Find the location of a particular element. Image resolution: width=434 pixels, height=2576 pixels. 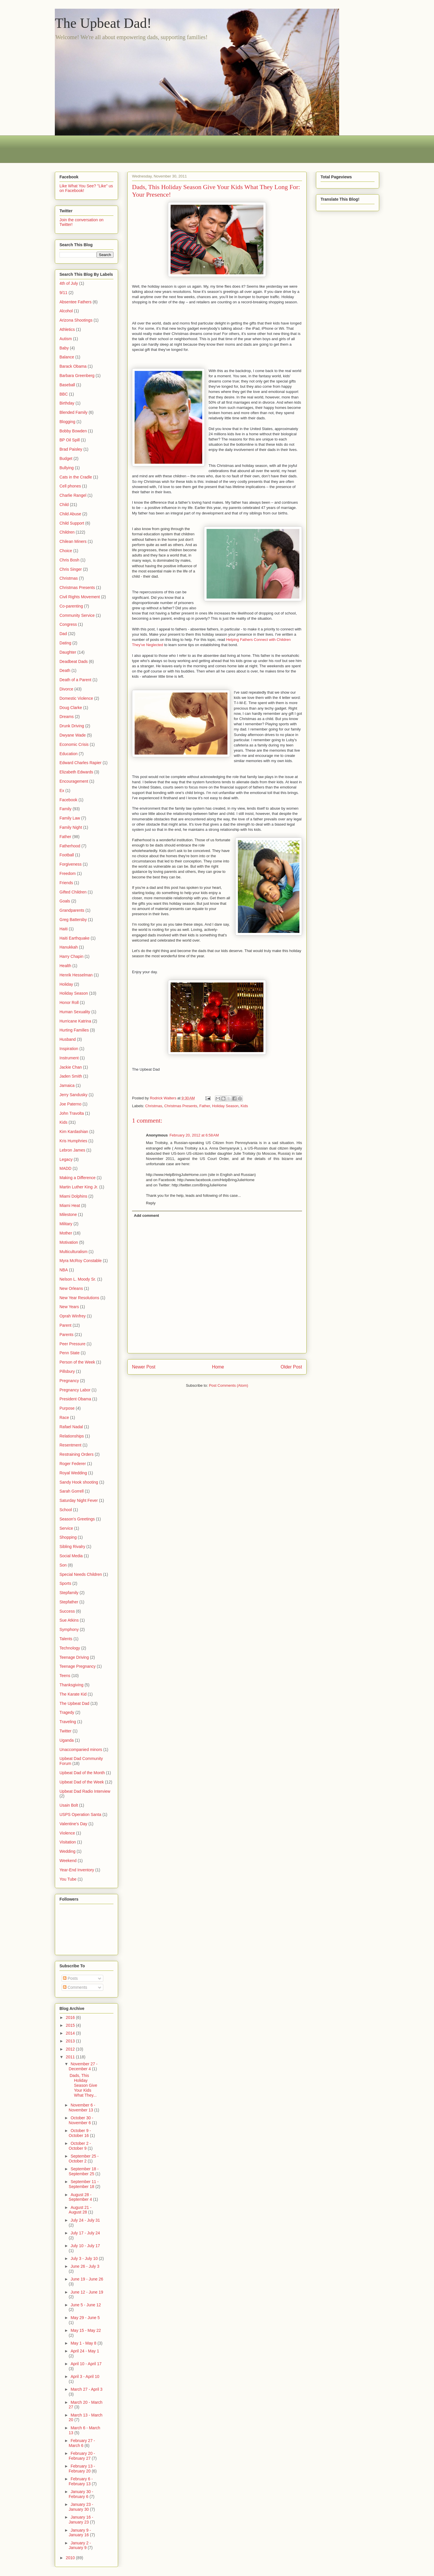

Ex is located at coordinates (61, 790).